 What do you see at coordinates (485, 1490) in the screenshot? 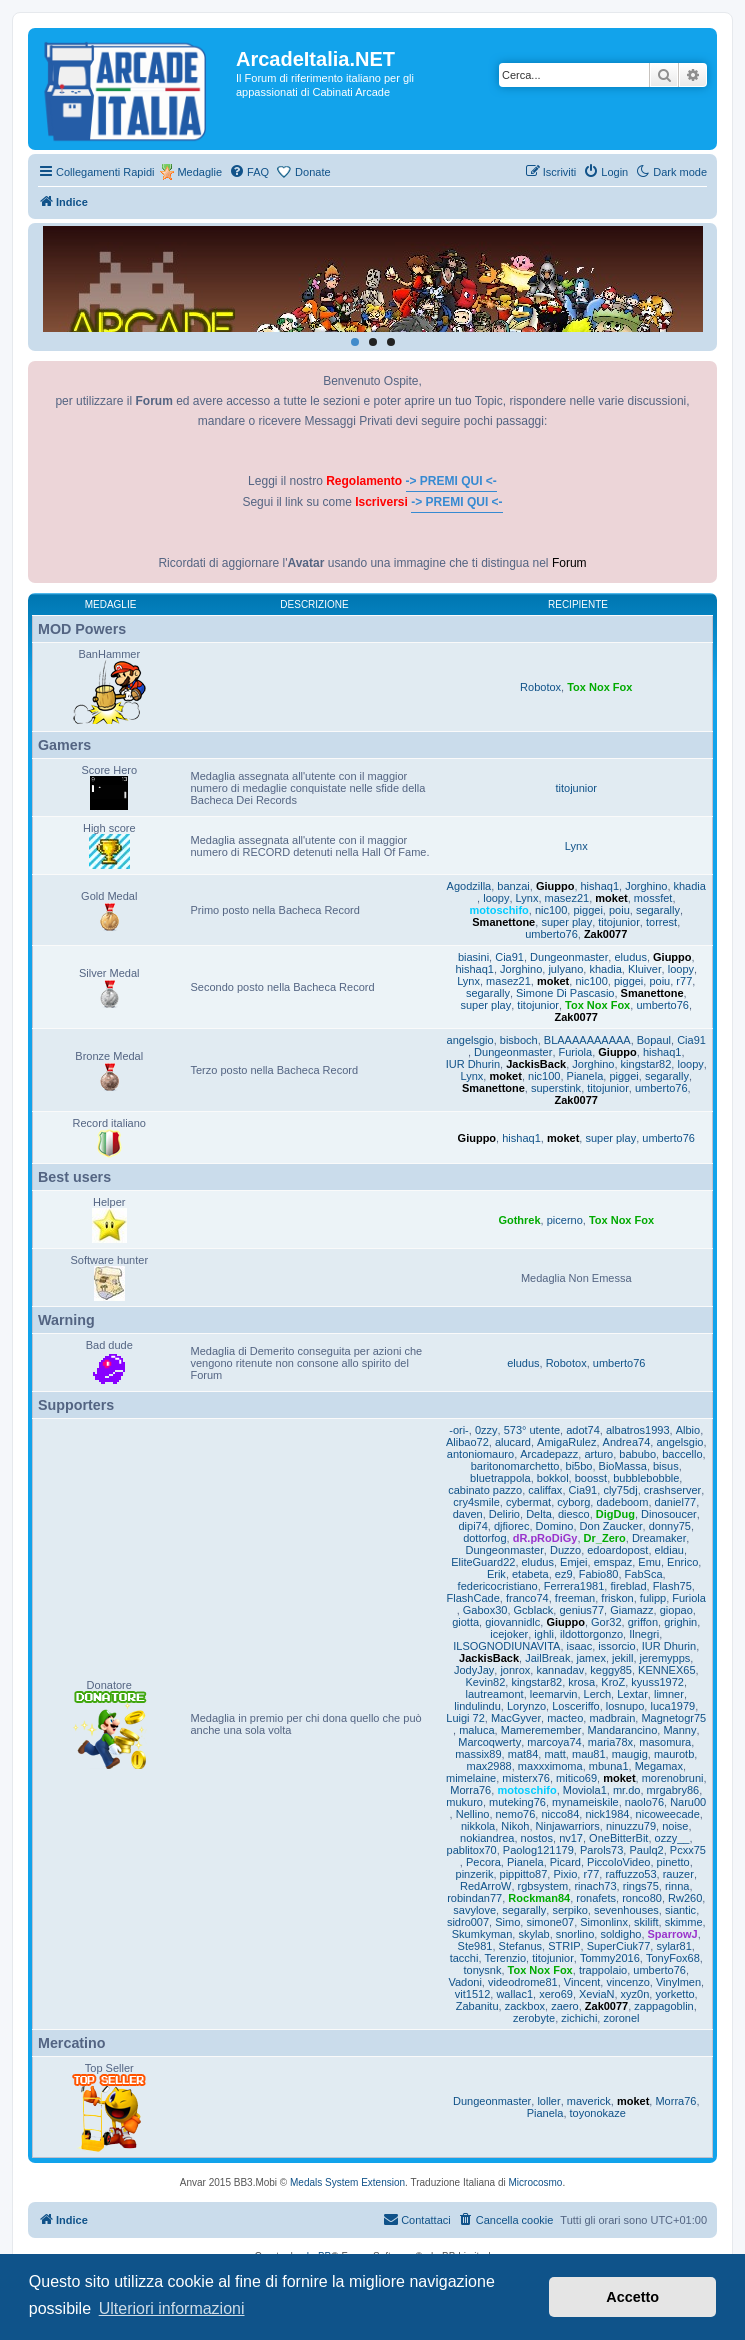
I see `cabinato pazzo` at bounding box center [485, 1490].